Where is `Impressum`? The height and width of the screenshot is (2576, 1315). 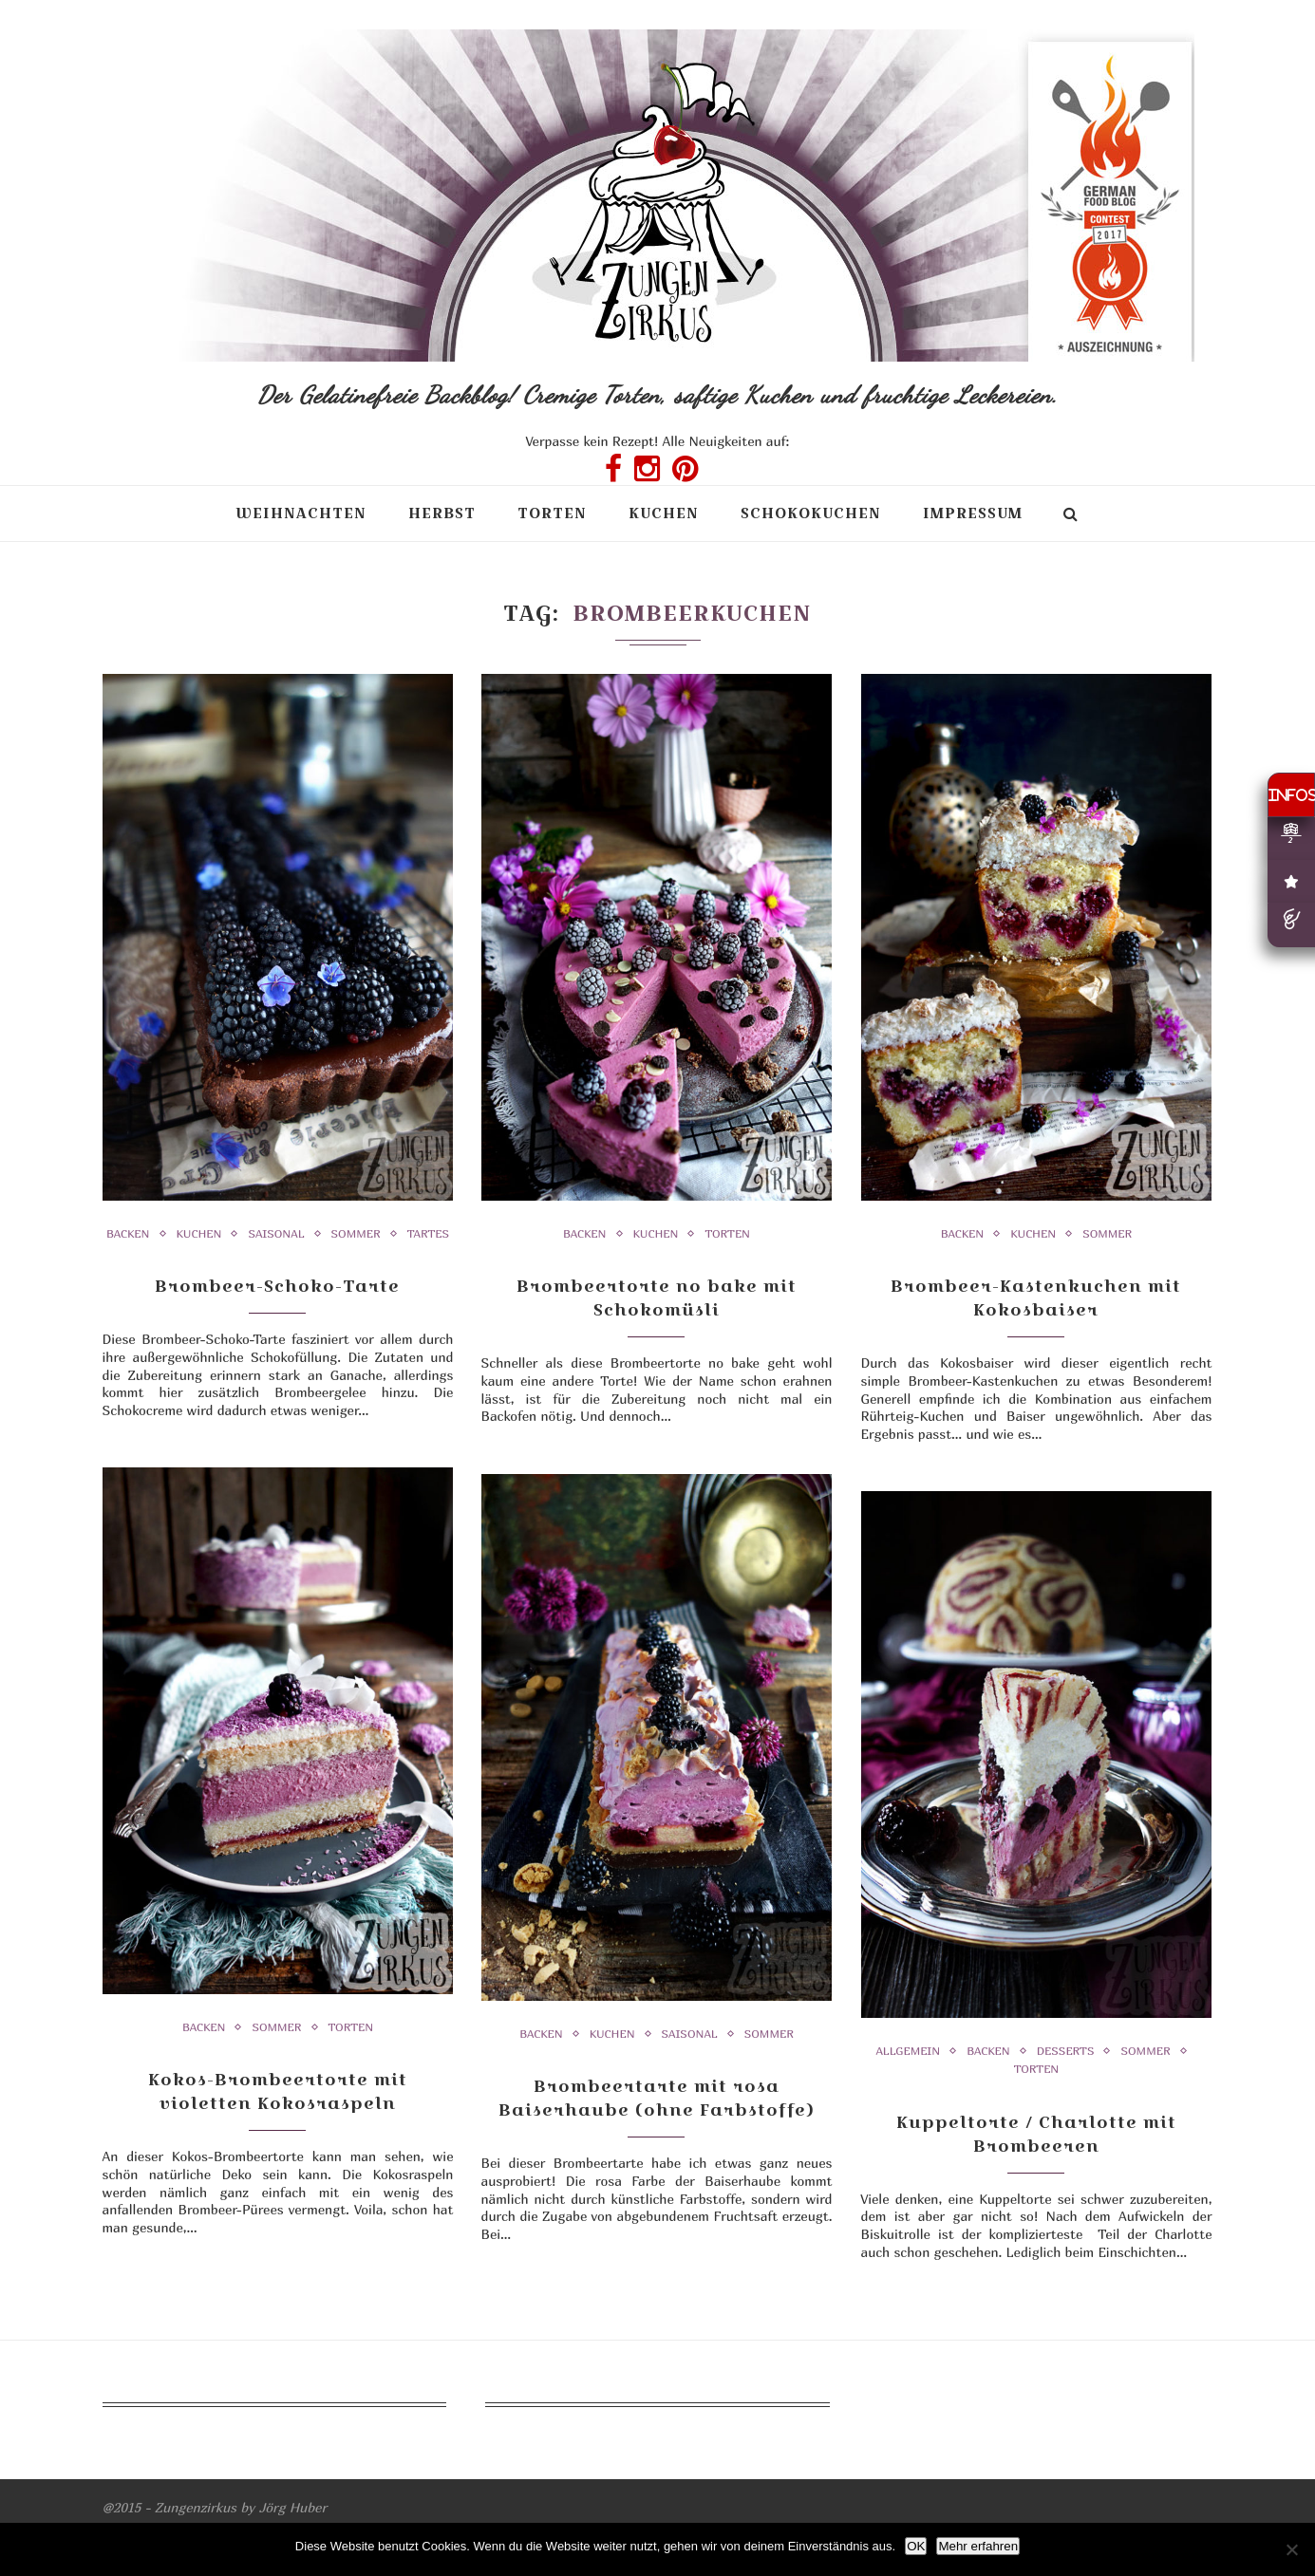 Impressum is located at coordinates (973, 513).